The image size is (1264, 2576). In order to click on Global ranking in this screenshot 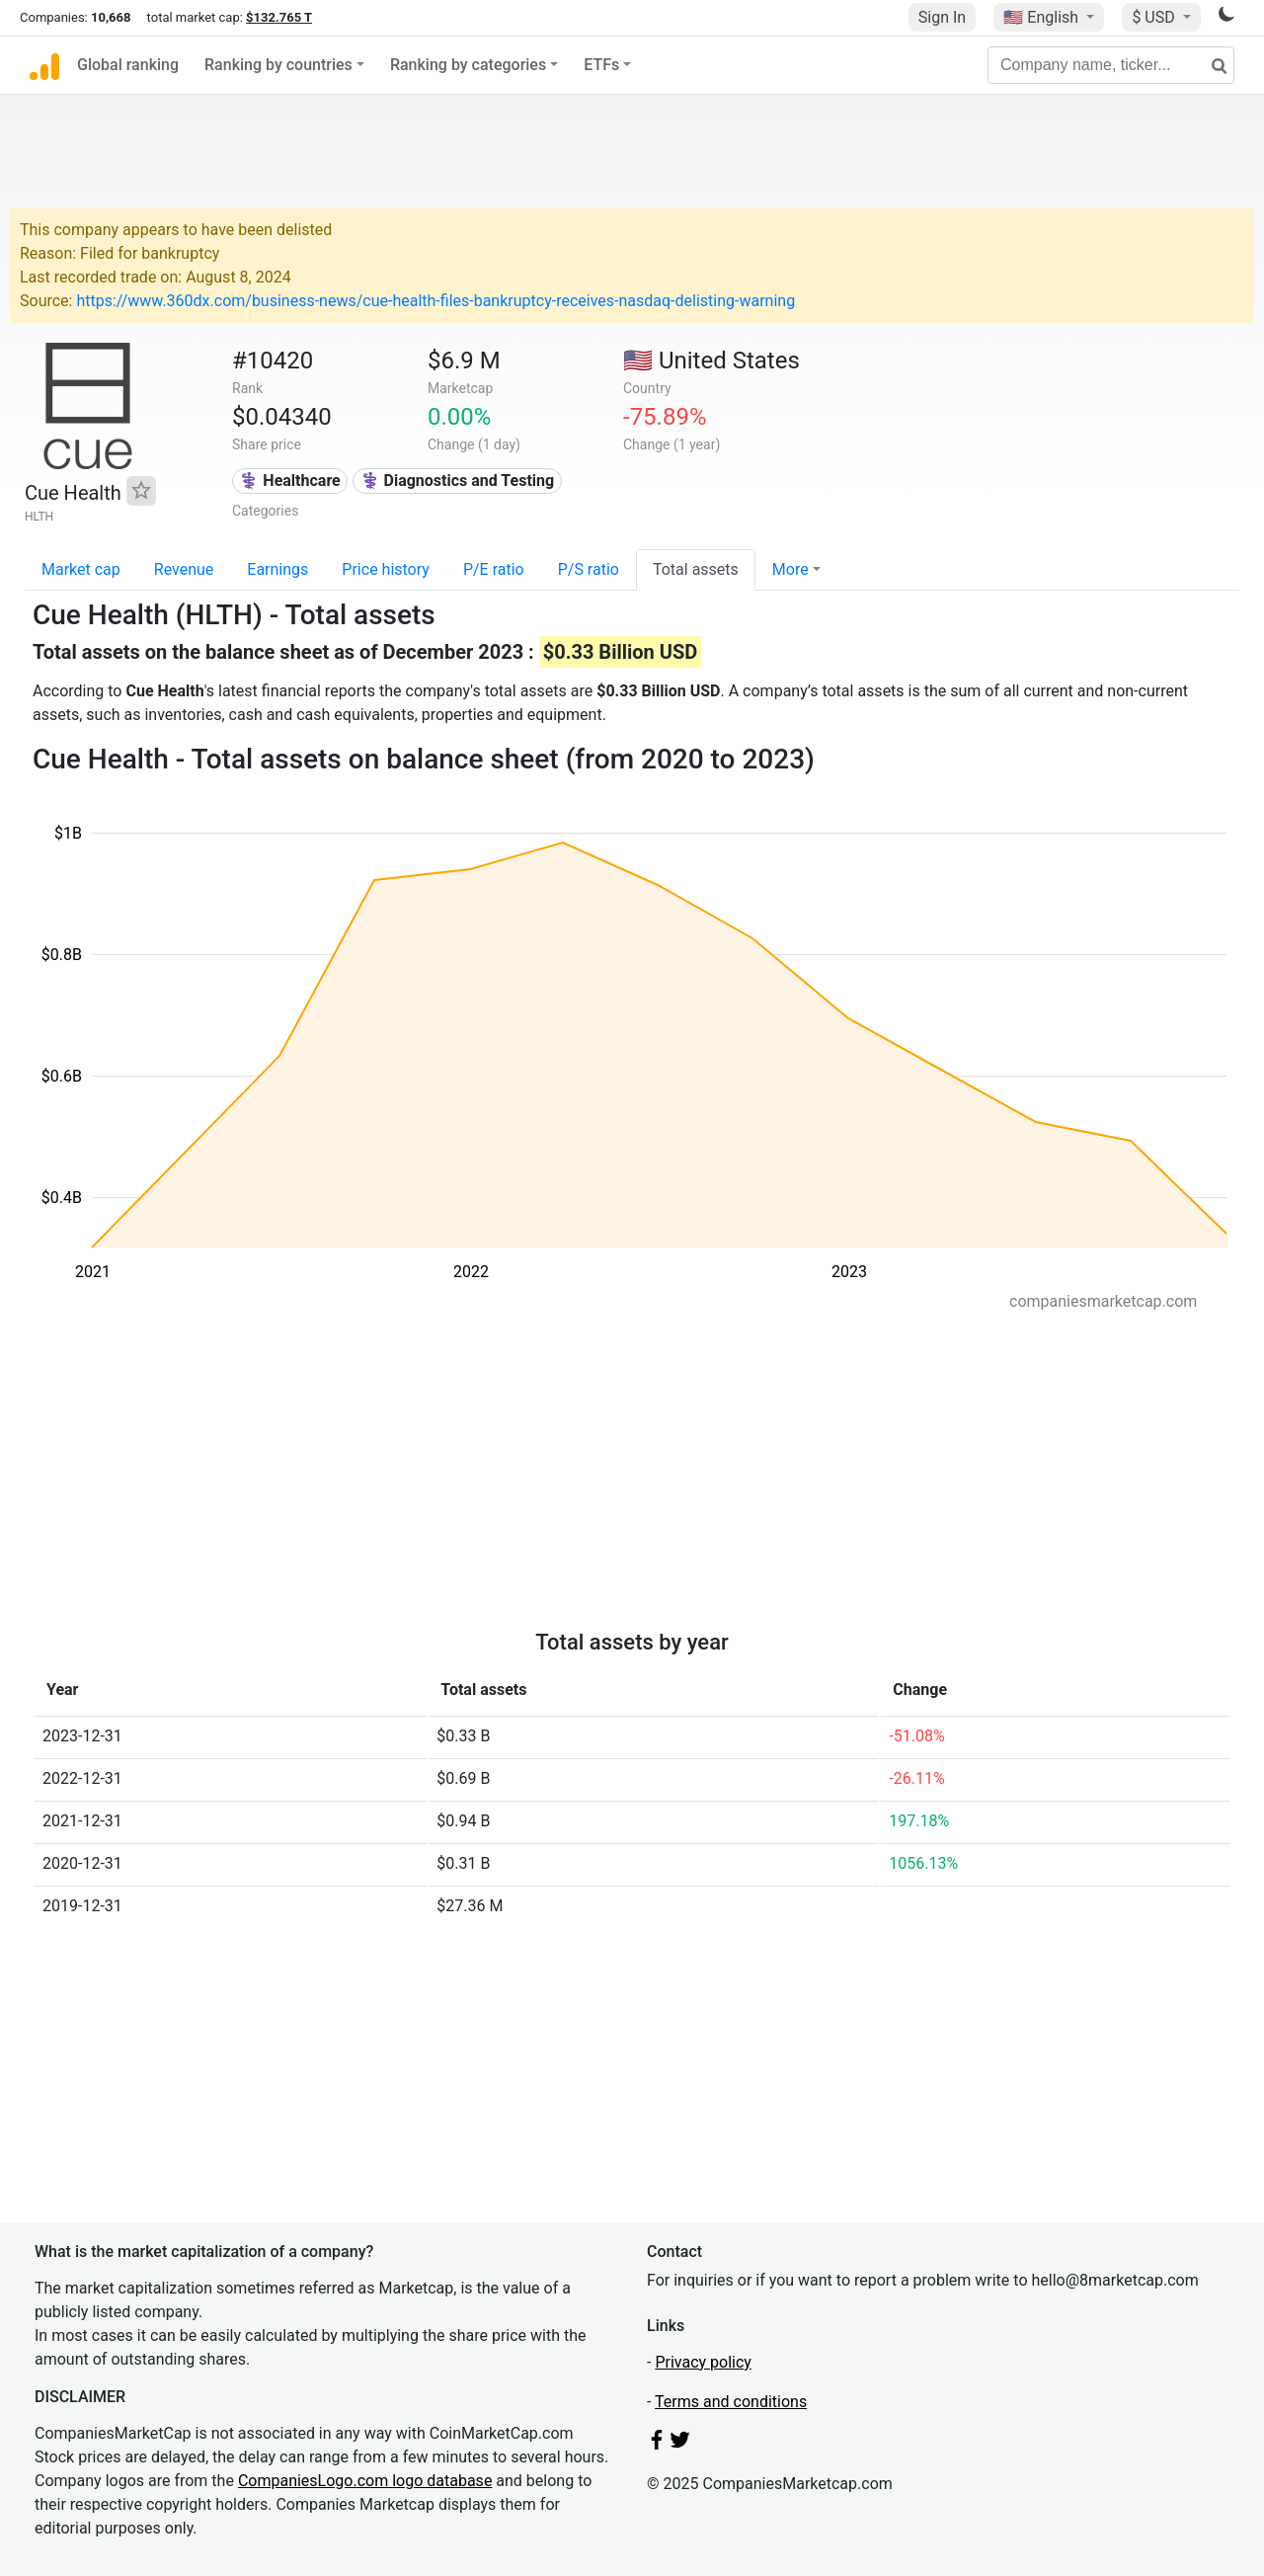, I will do `click(128, 64)`.